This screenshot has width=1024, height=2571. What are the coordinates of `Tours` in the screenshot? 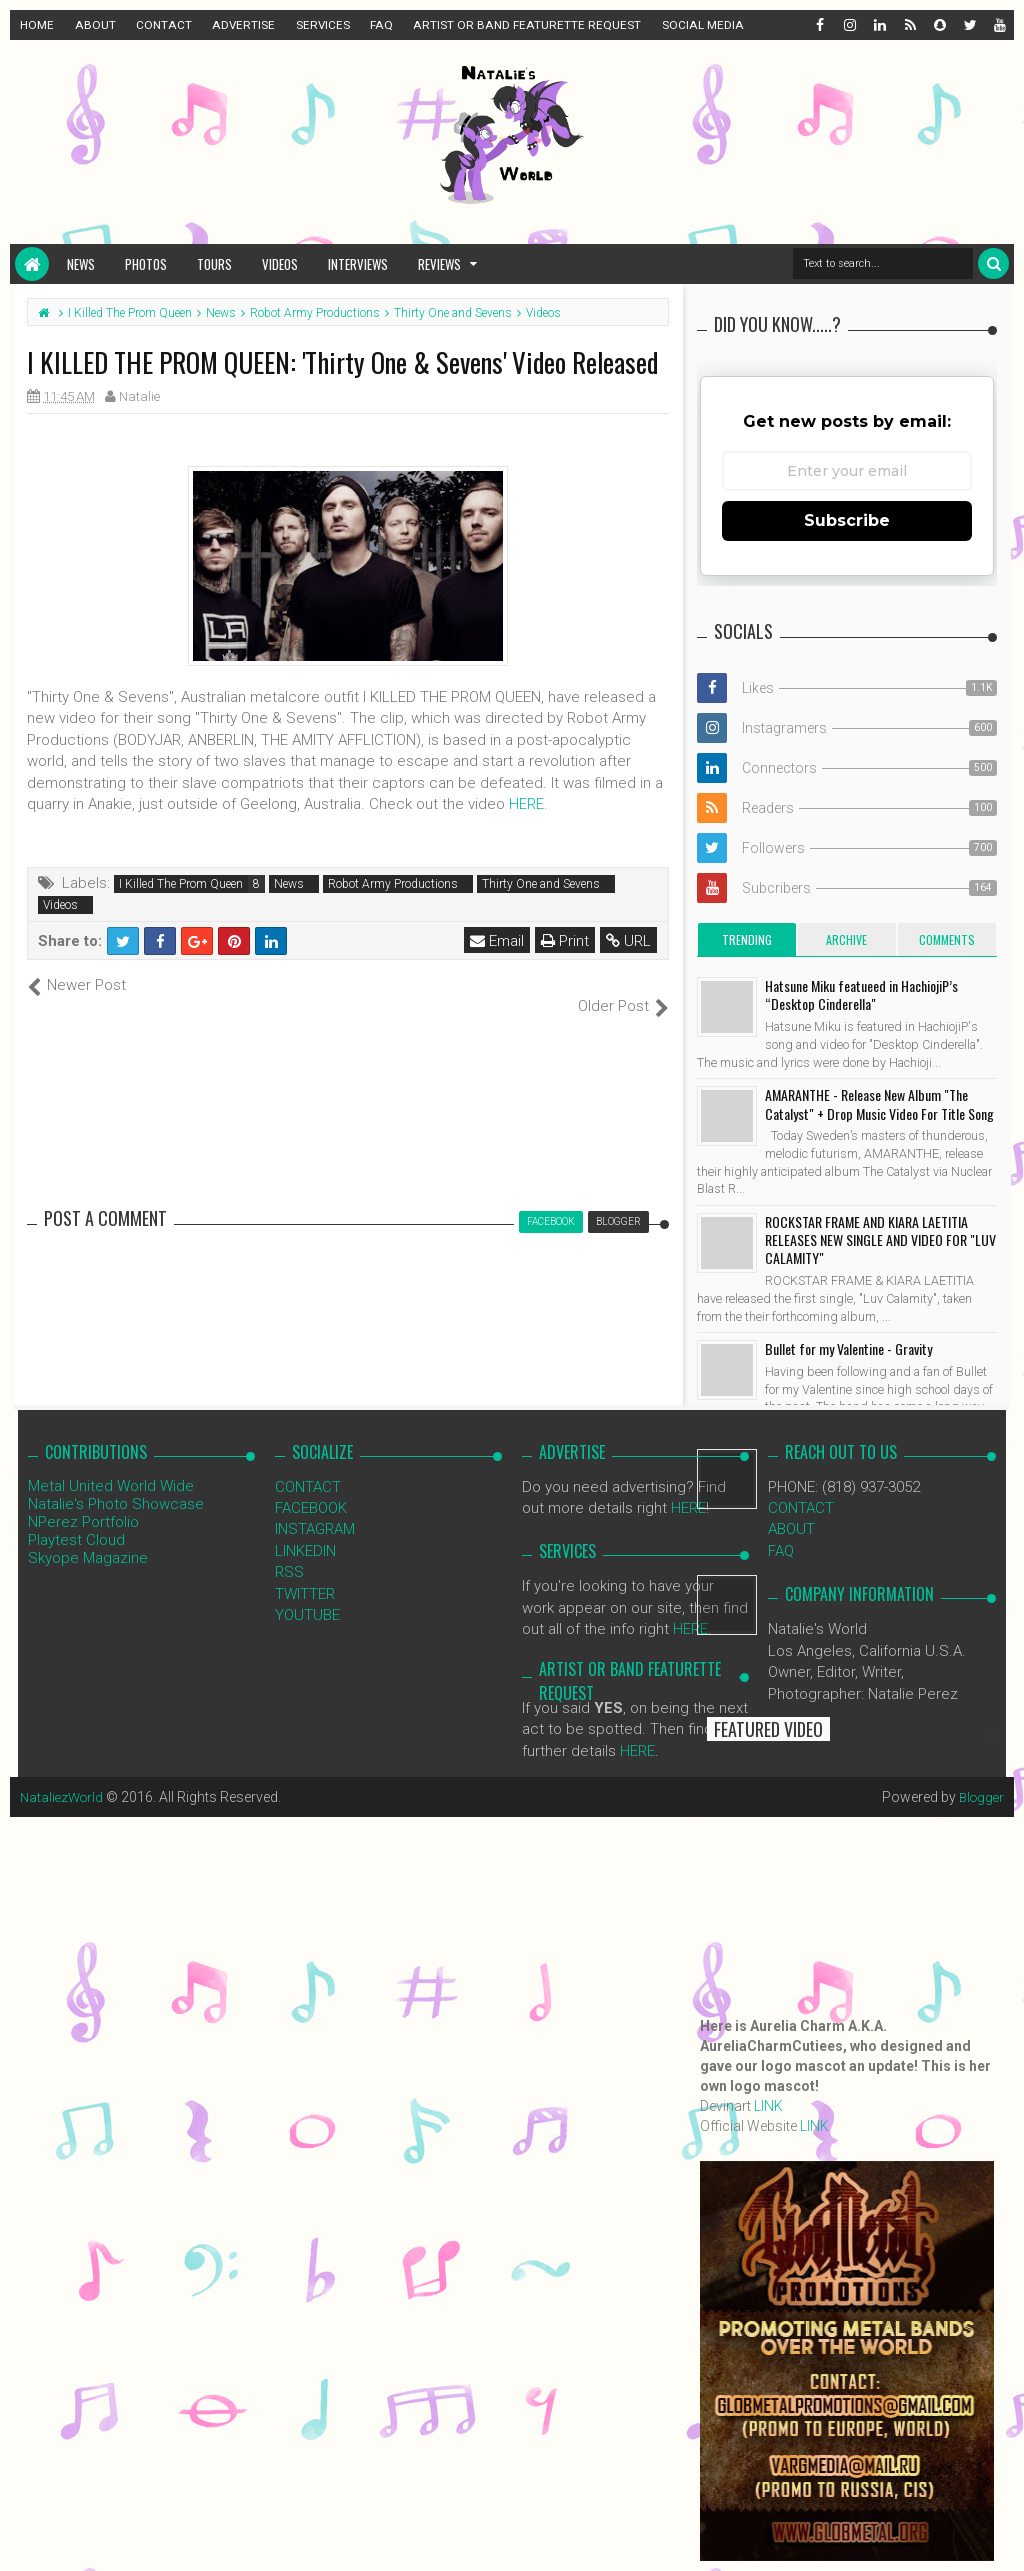 It's located at (214, 264).